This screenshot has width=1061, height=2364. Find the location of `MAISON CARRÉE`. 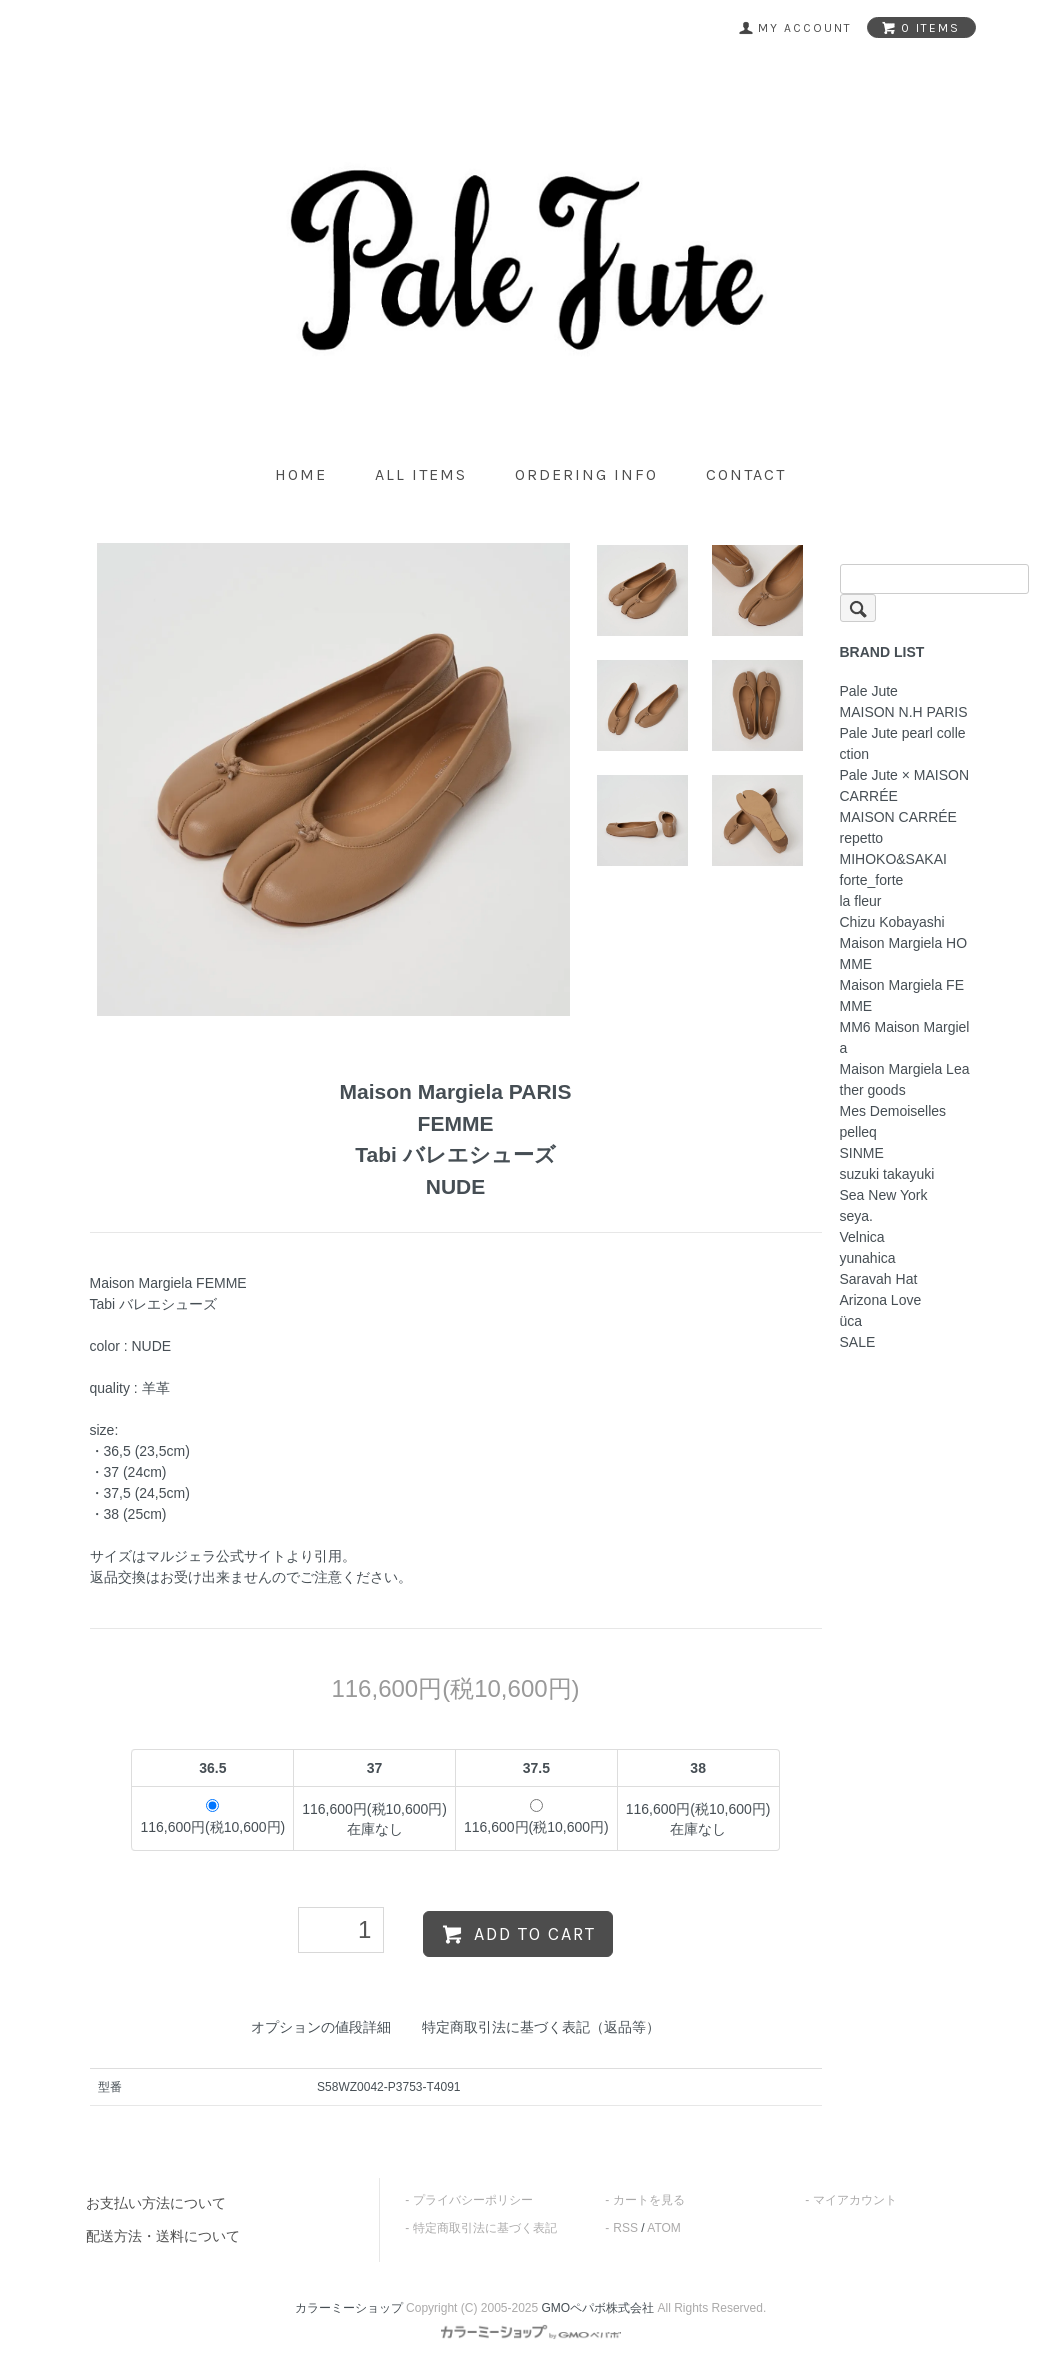

MAISON CARRÉE is located at coordinates (898, 817).